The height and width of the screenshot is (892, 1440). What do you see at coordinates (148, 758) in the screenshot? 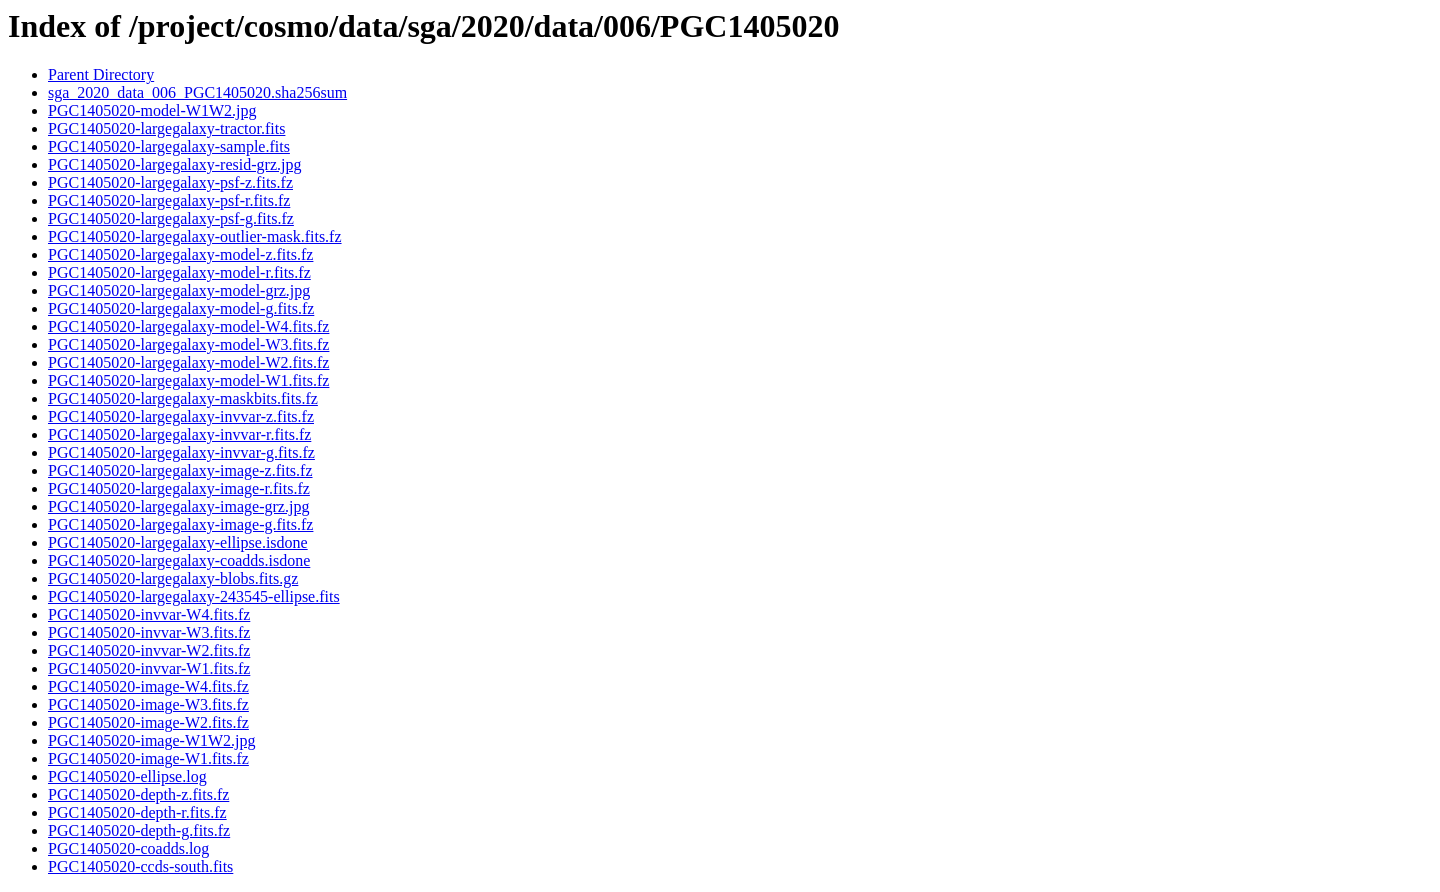
I see `PGC1405020-image-W1.fits.fz` at bounding box center [148, 758].